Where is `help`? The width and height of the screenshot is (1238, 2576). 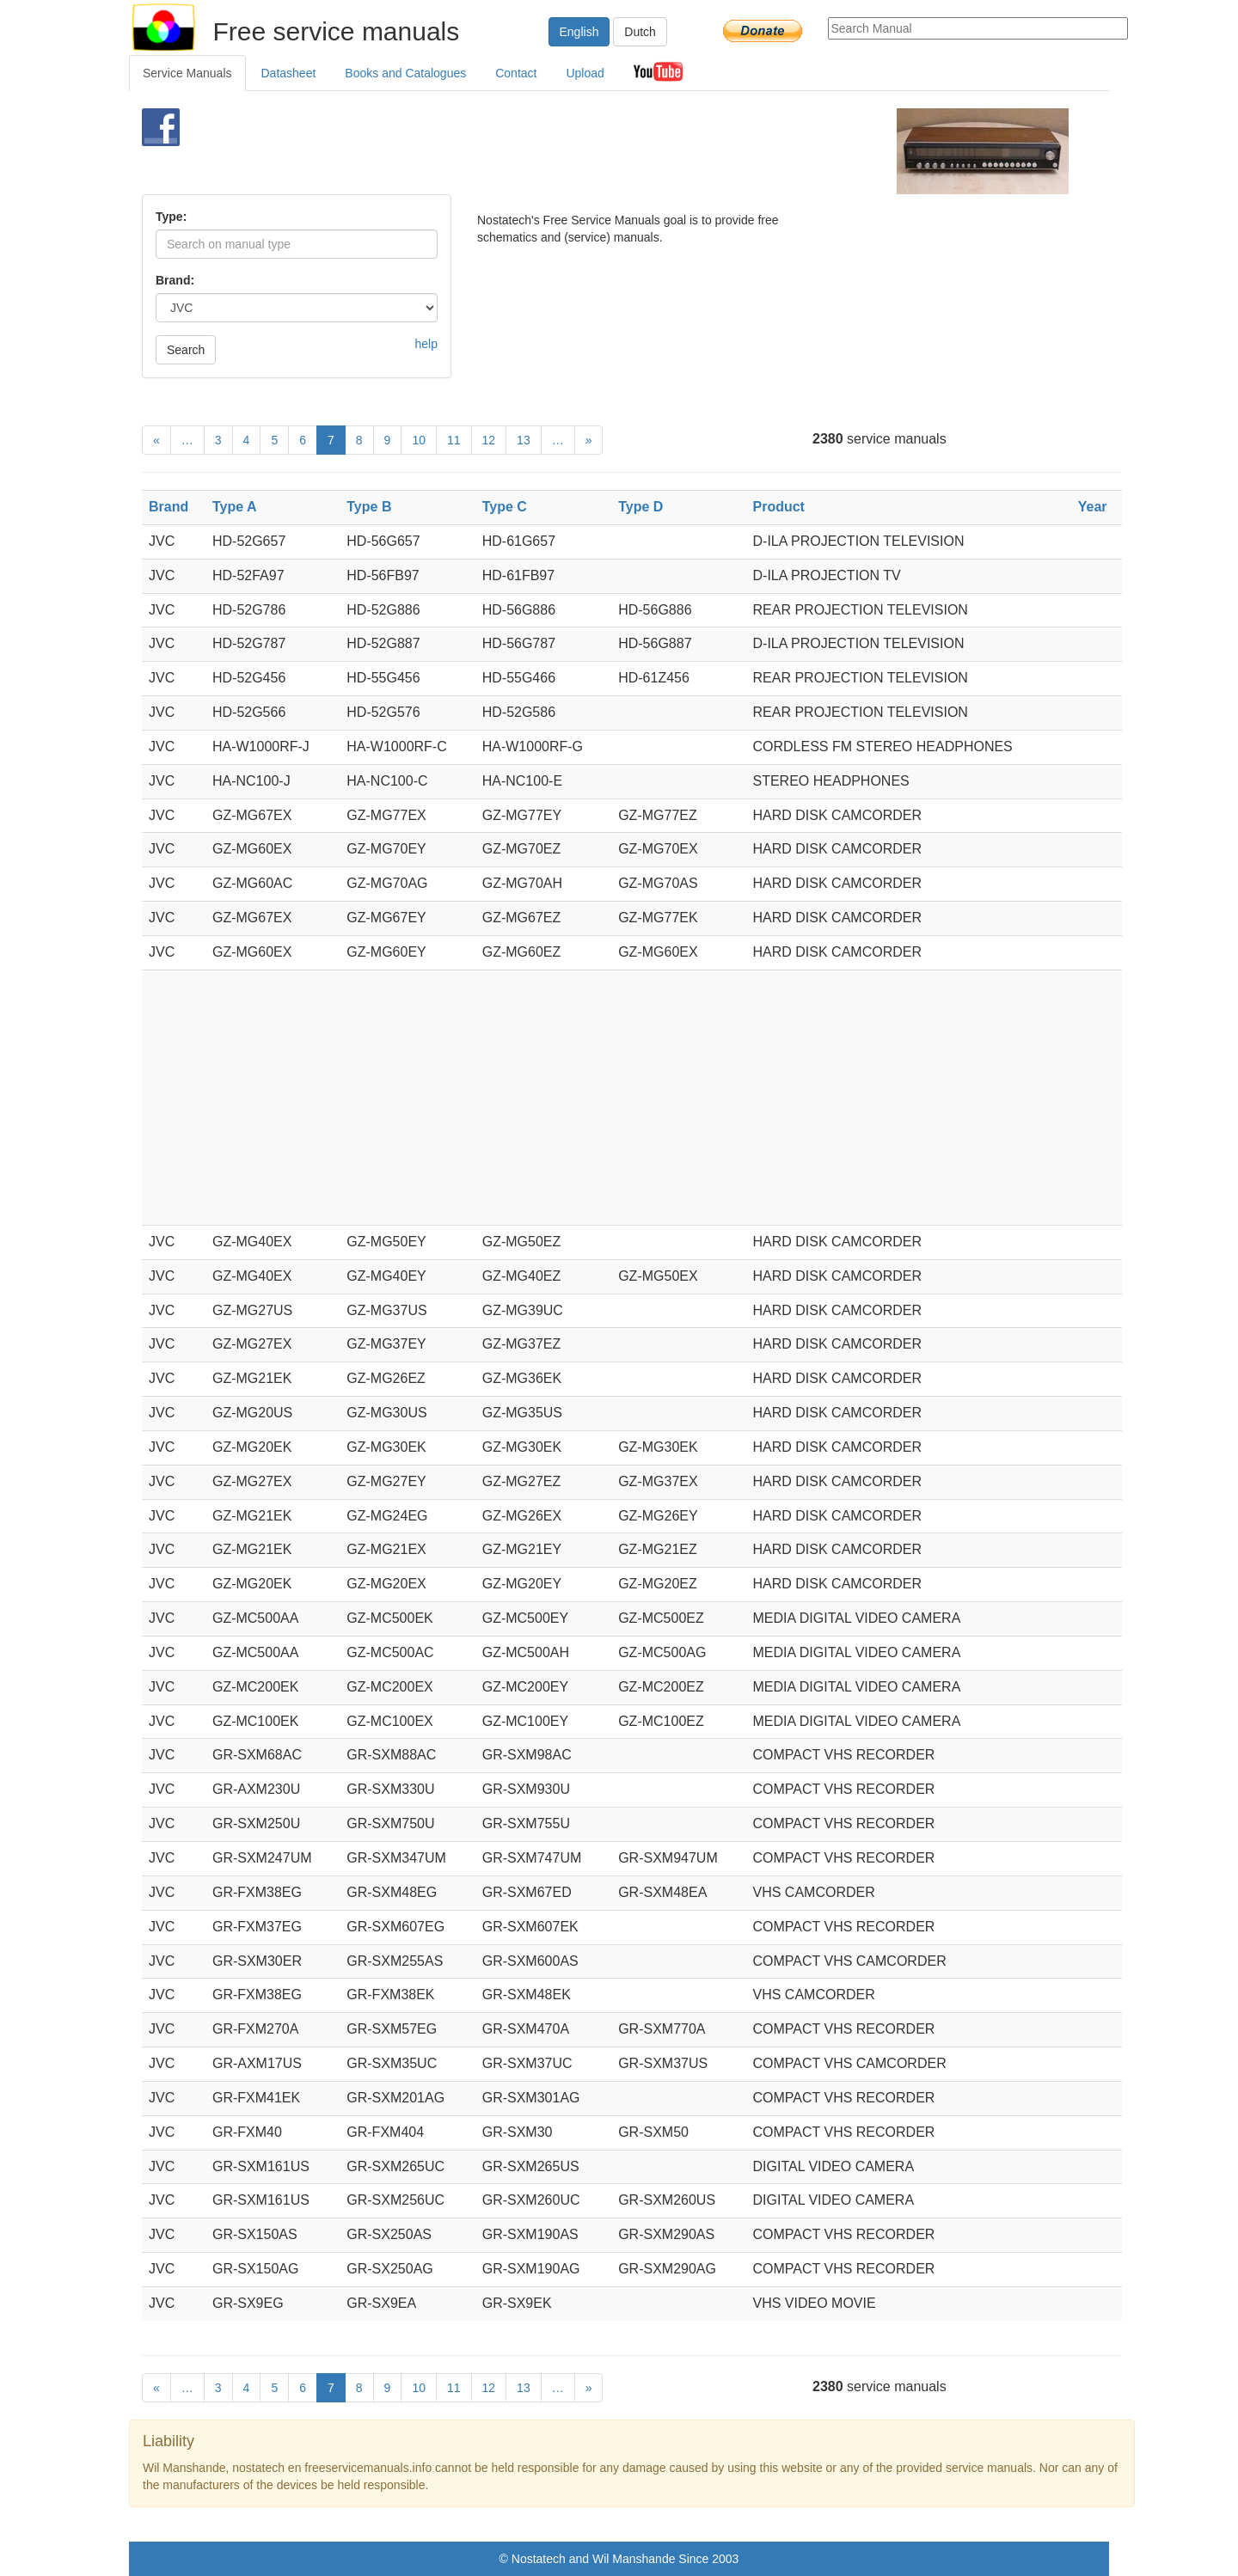
help is located at coordinates (426, 344).